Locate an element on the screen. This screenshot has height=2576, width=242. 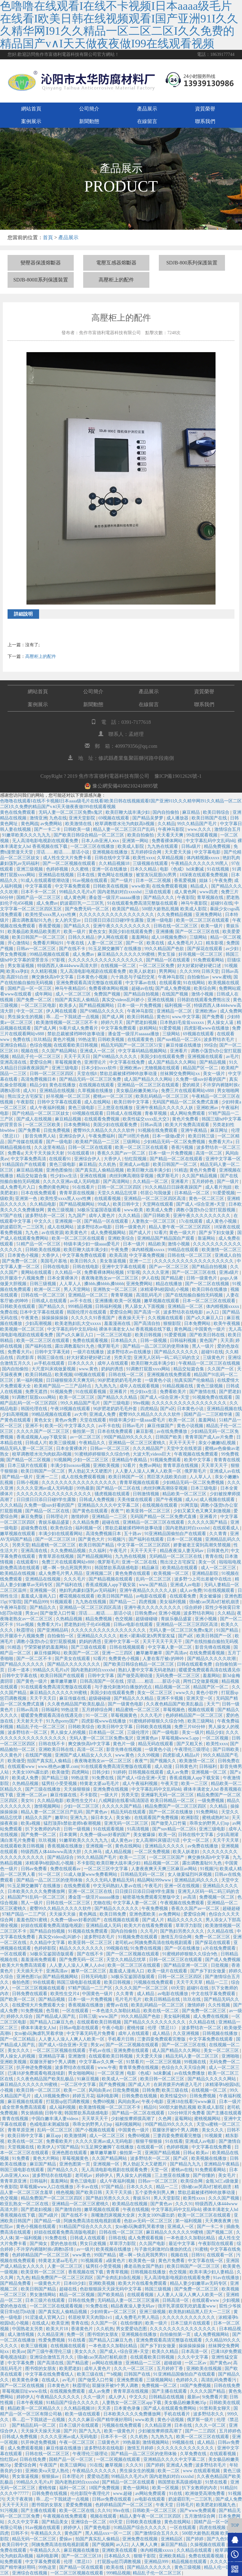
欧美一区 is located at coordinates (53, 1425).